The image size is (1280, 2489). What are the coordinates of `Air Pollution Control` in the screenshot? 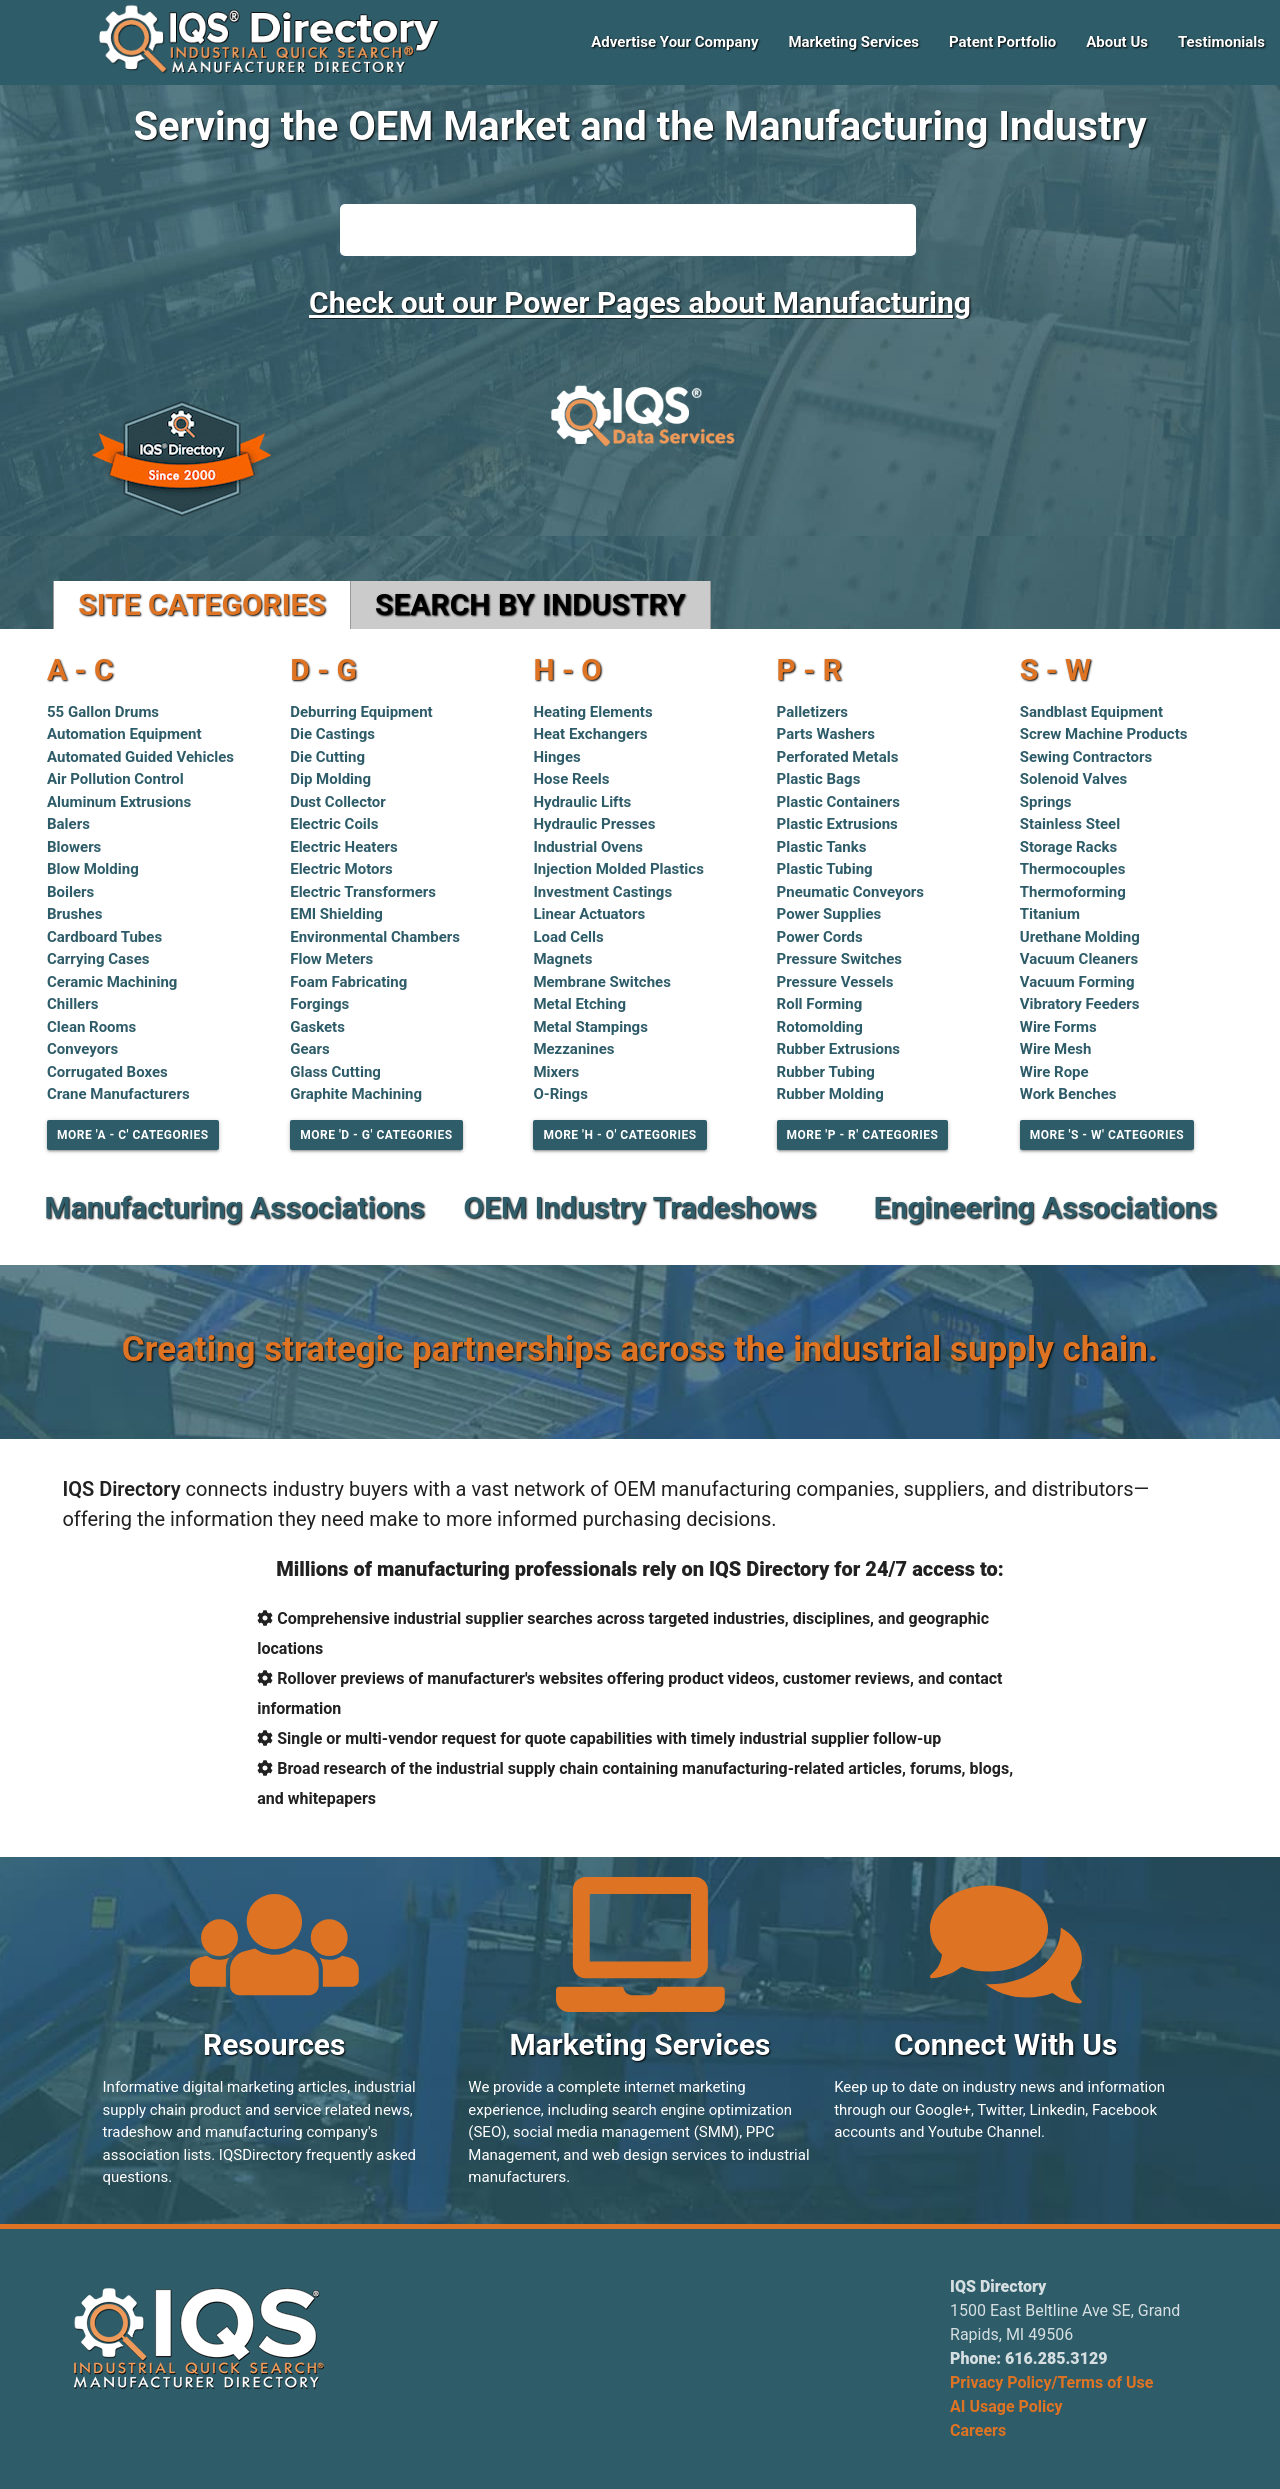 It's located at (115, 779).